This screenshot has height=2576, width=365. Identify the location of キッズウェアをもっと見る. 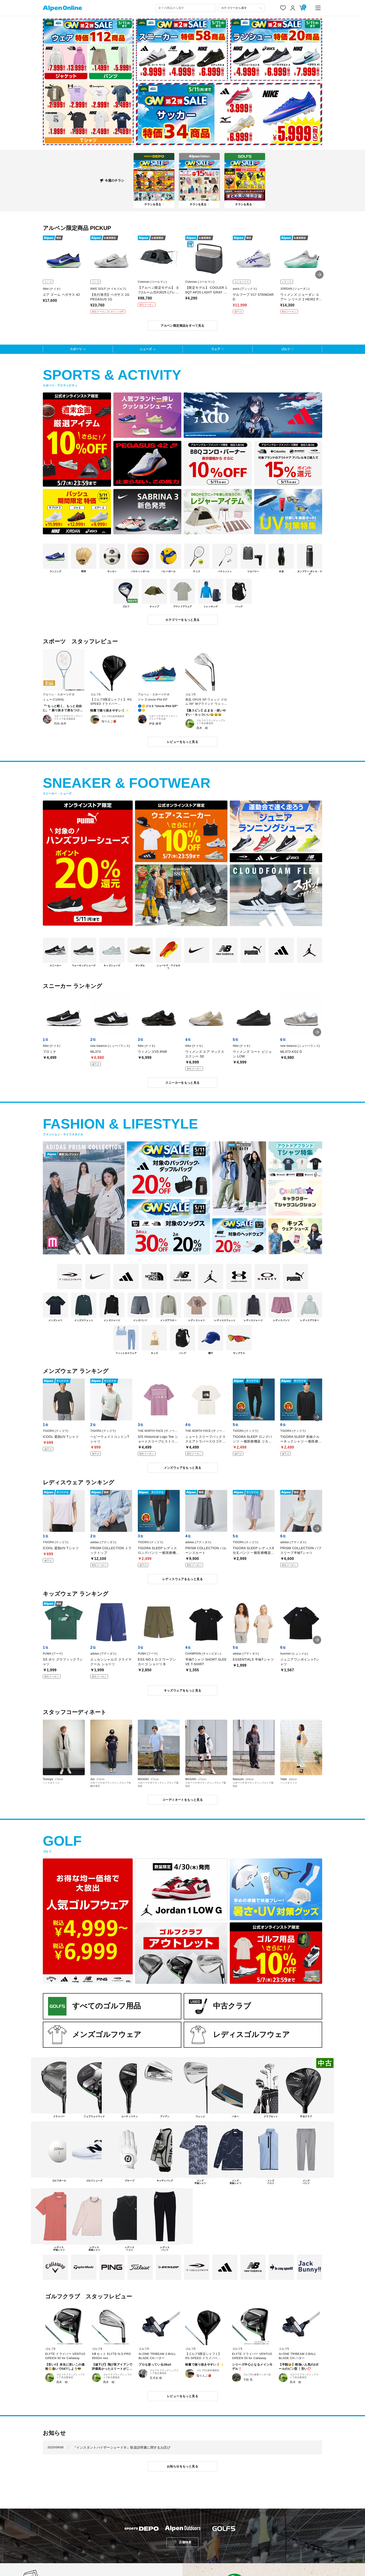
(182, 1690).